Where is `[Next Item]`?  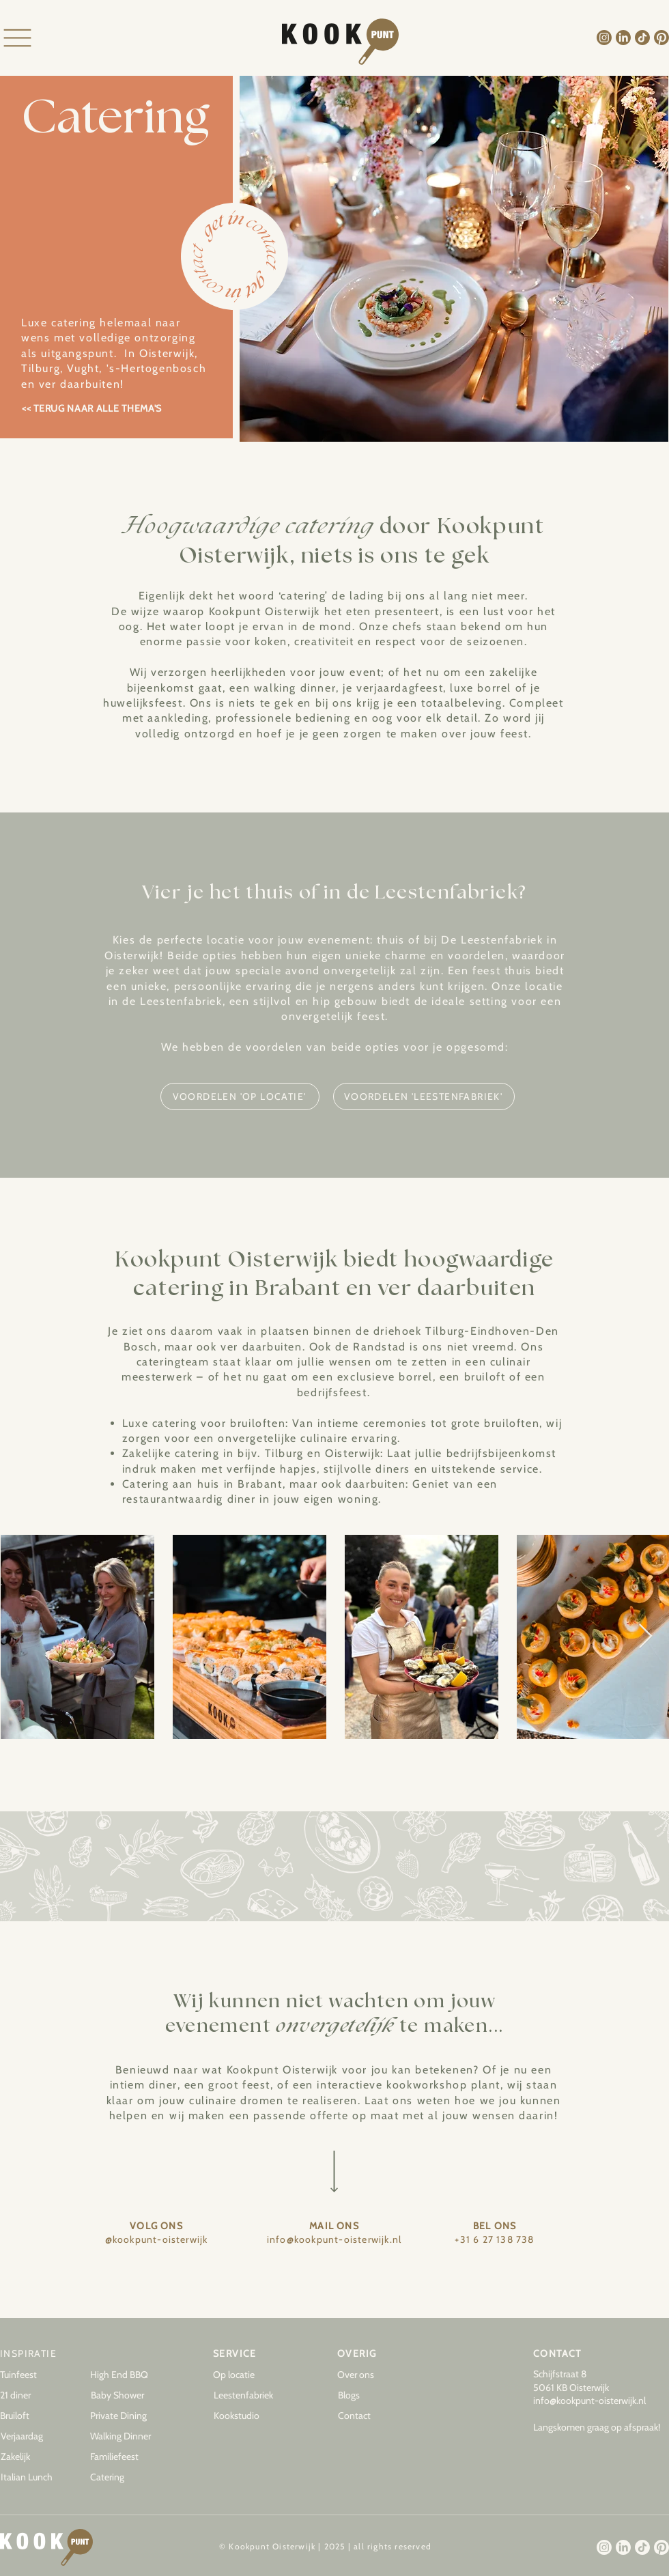
[Next Item] is located at coordinates (645, 1637).